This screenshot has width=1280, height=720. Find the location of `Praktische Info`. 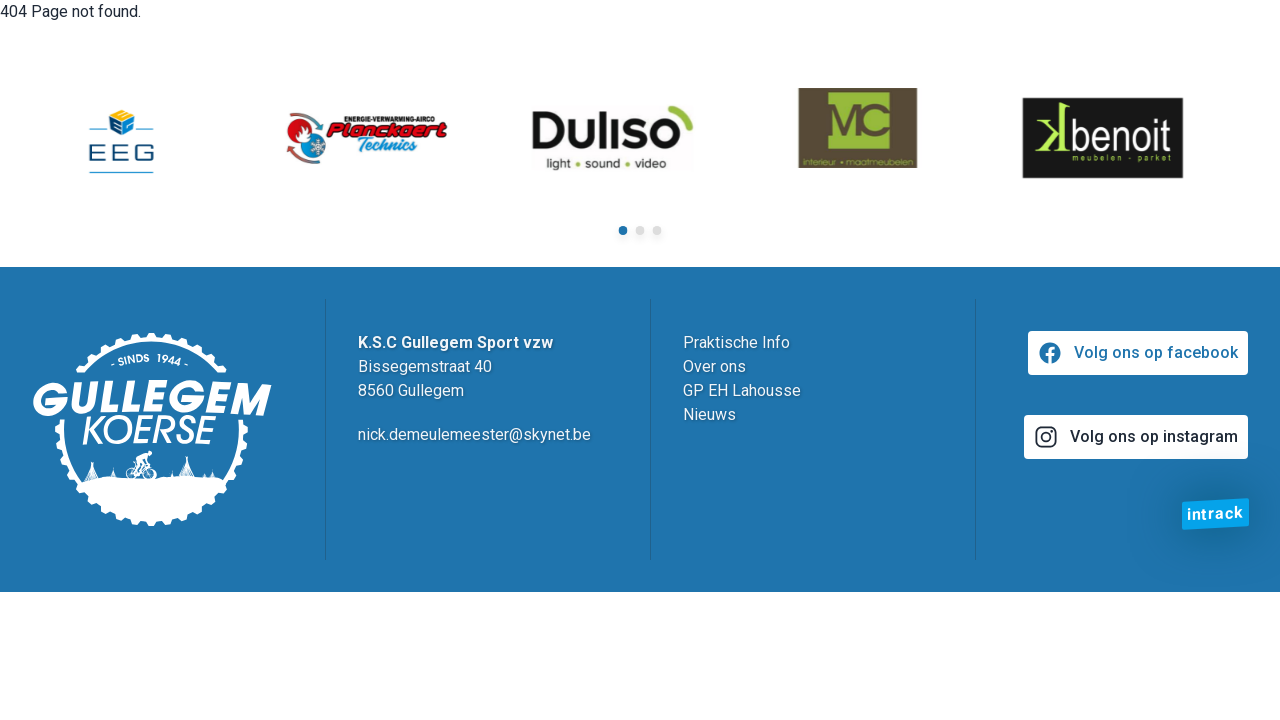

Praktische Info is located at coordinates (736, 342).